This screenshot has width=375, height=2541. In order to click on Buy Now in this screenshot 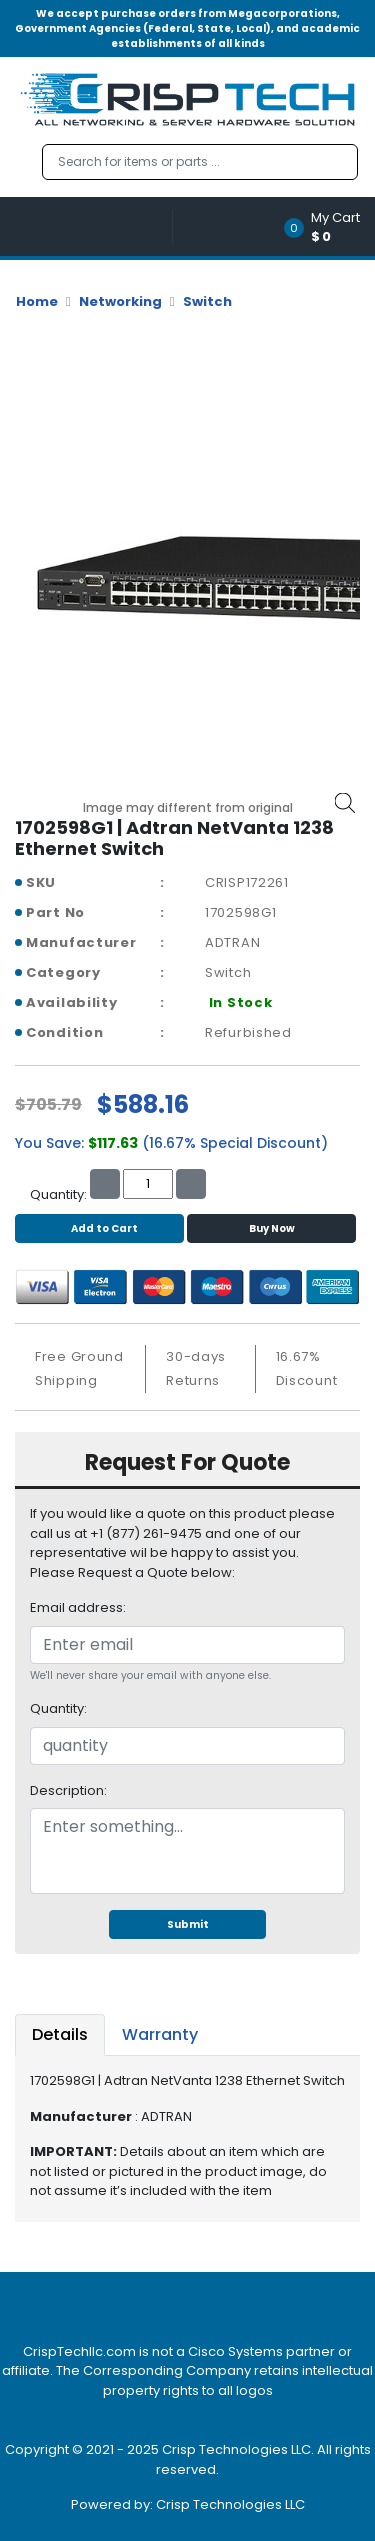, I will do `click(272, 1228)`.